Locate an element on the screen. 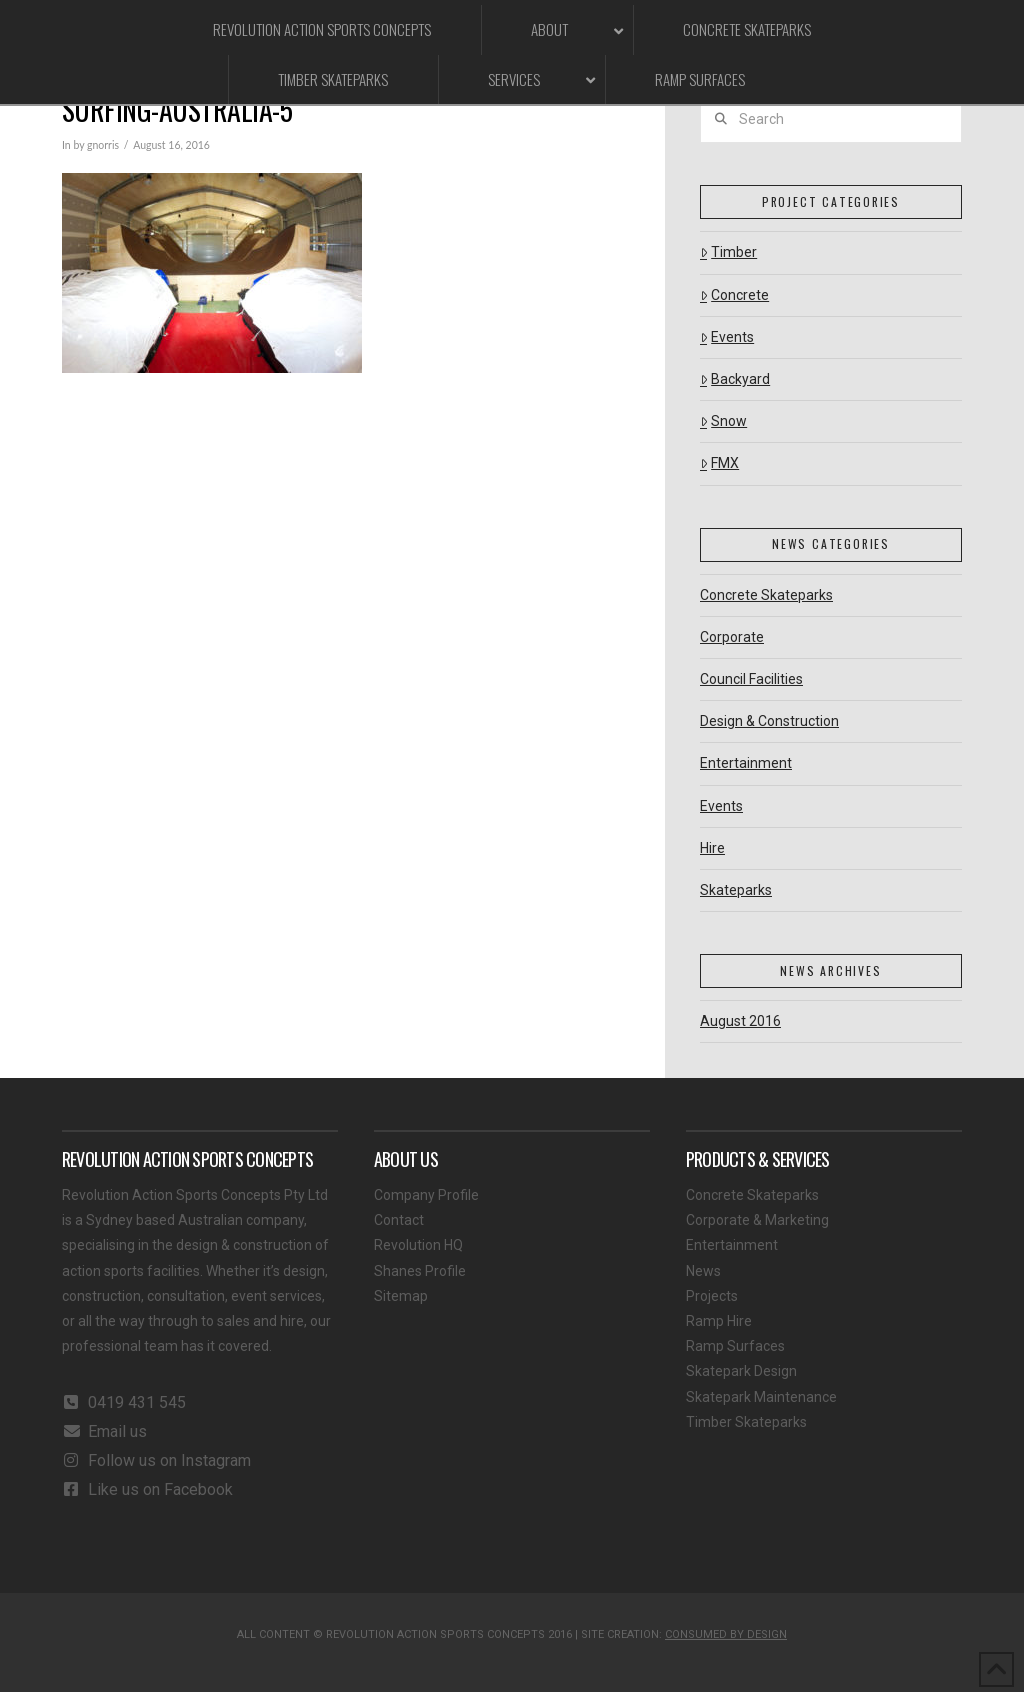  Skateparks is located at coordinates (736, 890).